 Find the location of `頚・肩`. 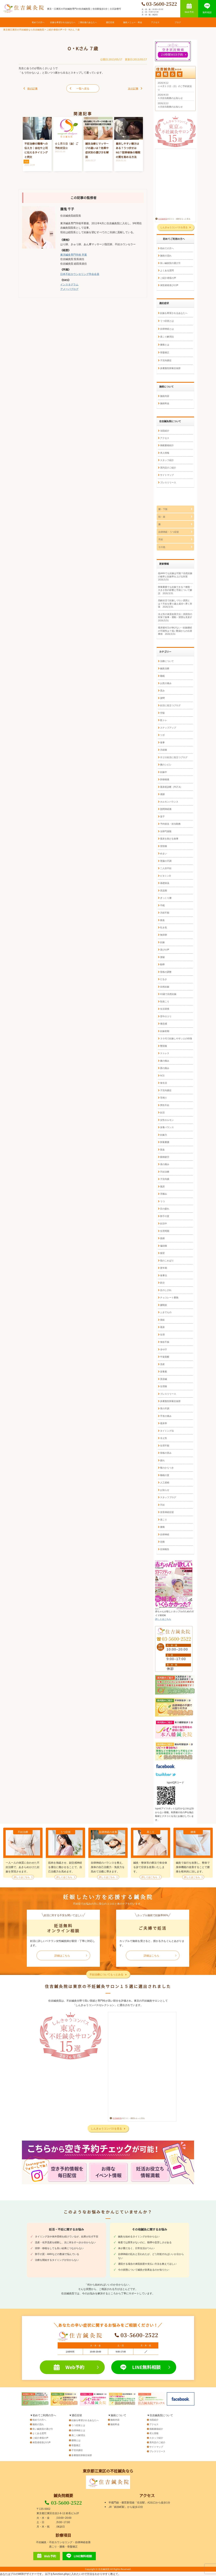

頚・肩 is located at coordinates (161, 516).